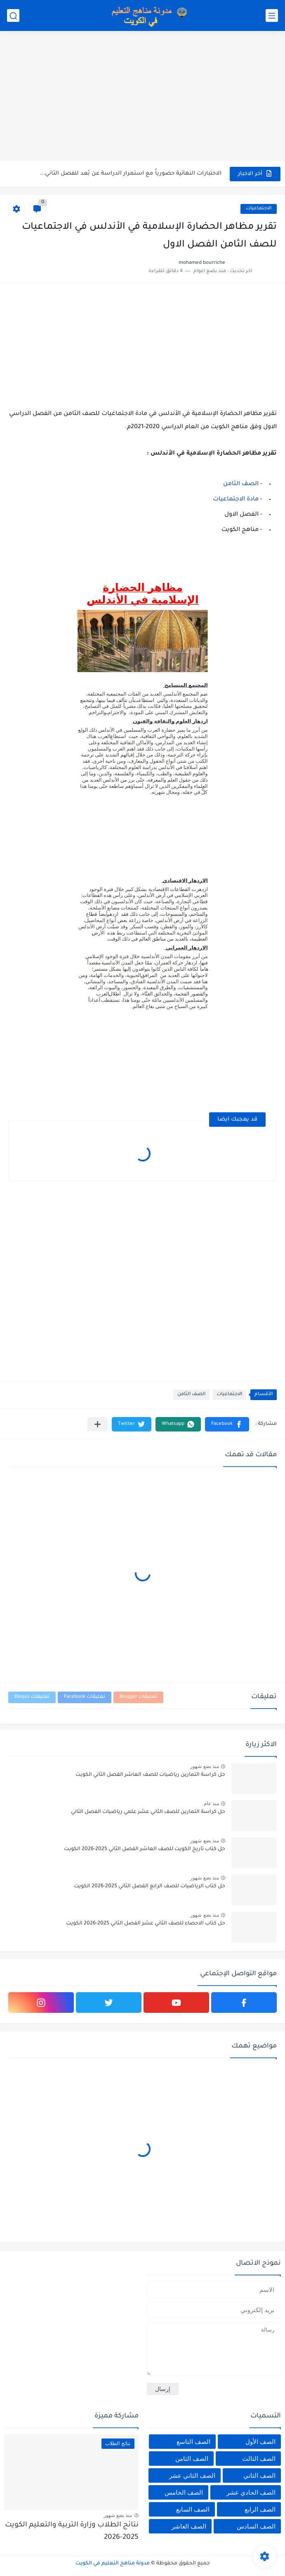 This screenshot has width=285, height=2576. What do you see at coordinates (144, 1849) in the screenshot?
I see `حل كتاب تاريخ الكويت للصف العاشر الفصل الثاني 2025-2026 الكويت` at bounding box center [144, 1849].